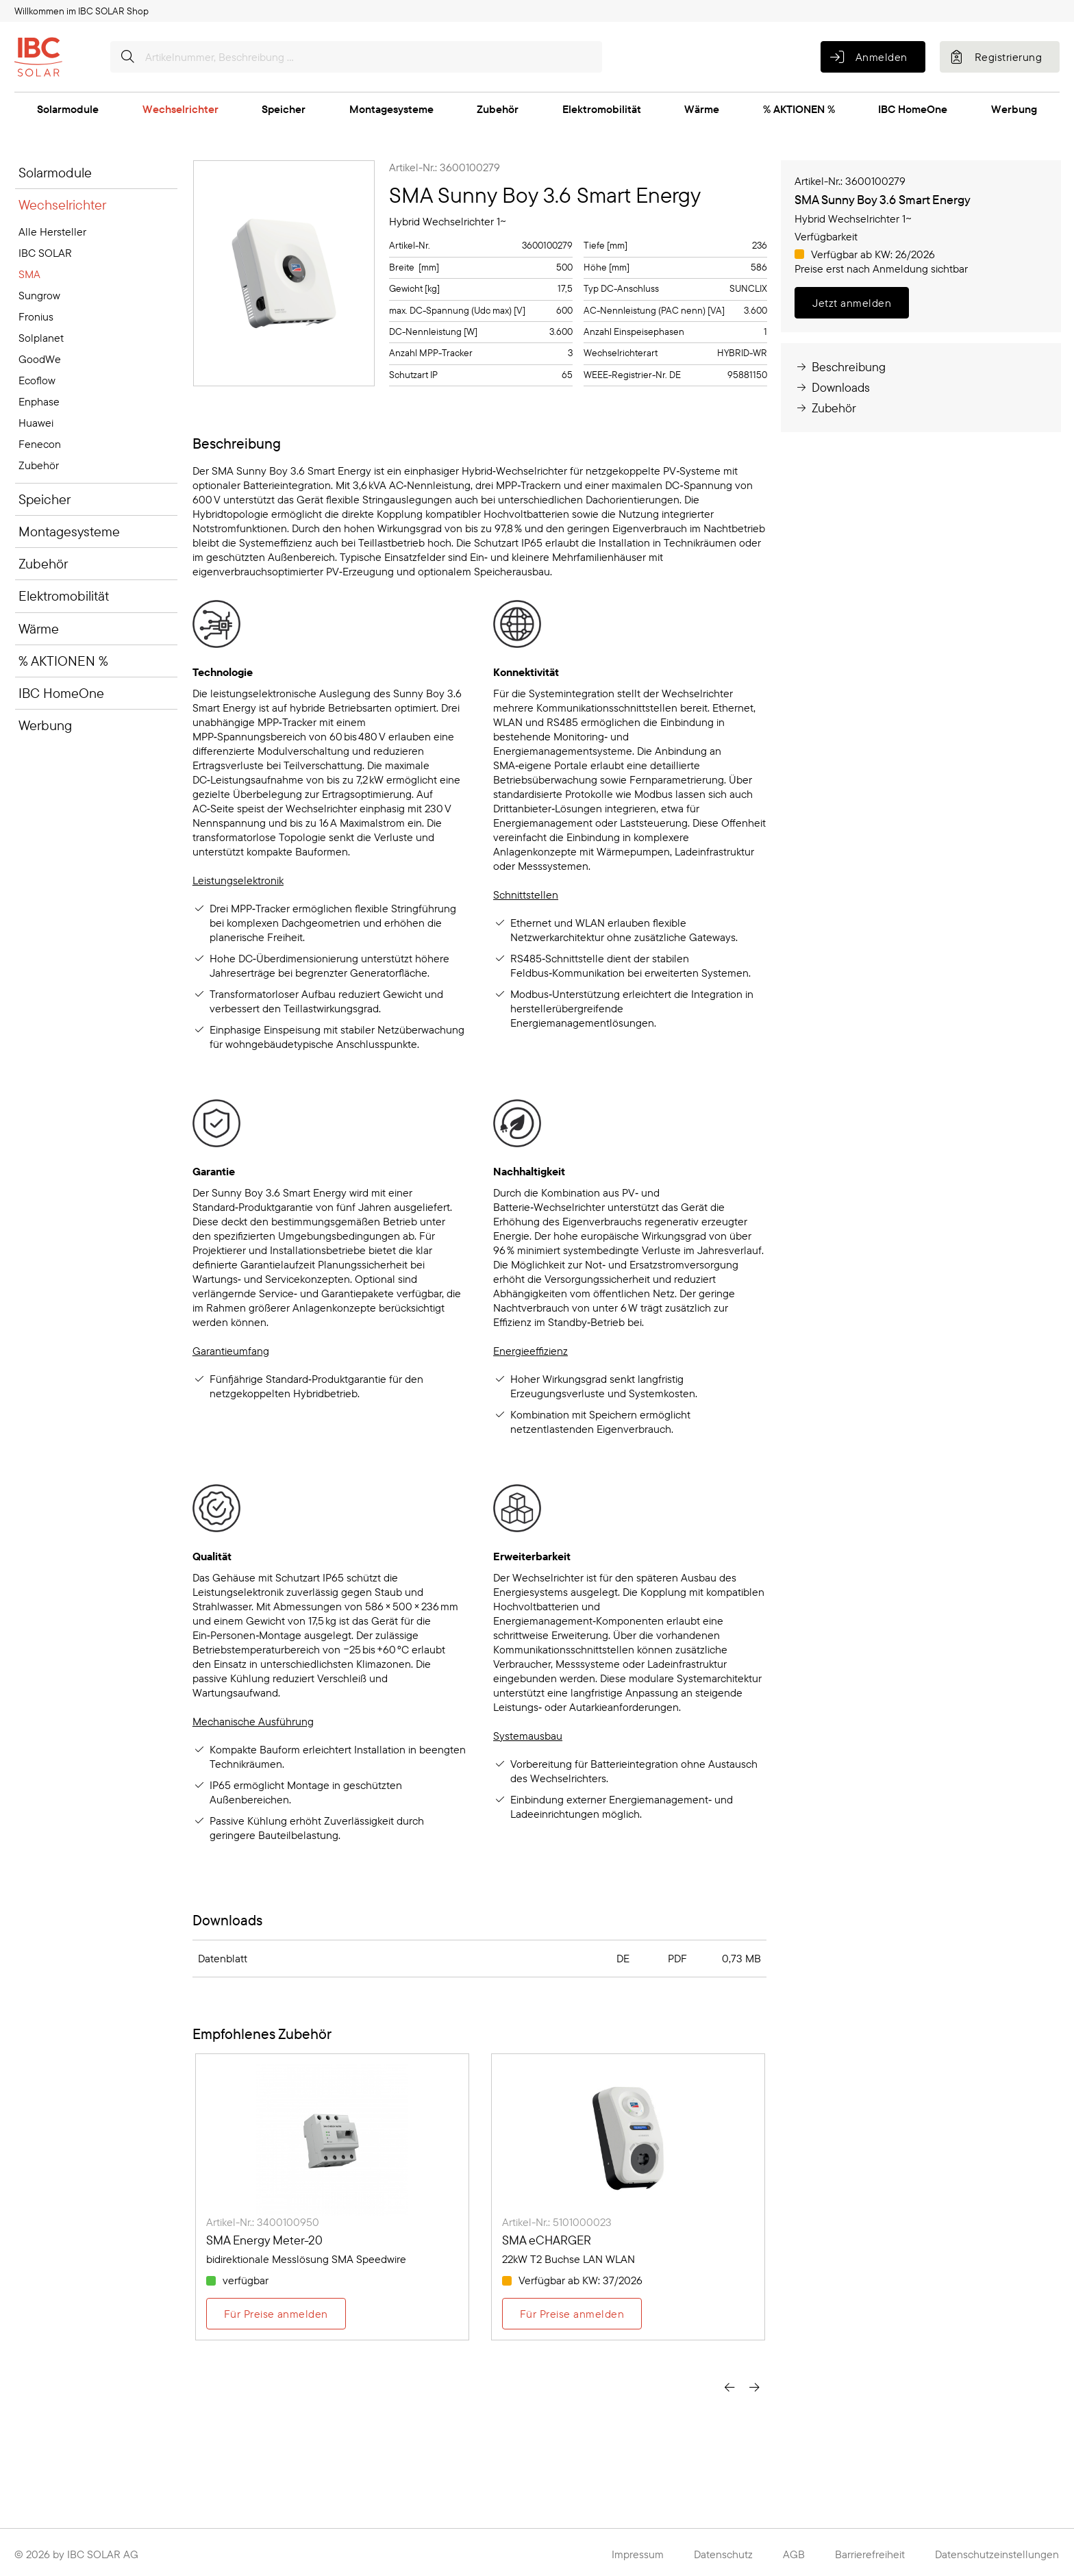 This screenshot has height=2576, width=1074. What do you see at coordinates (35, 316) in the screenshot?
I see `Fronius` at bounding box center [35, 316].